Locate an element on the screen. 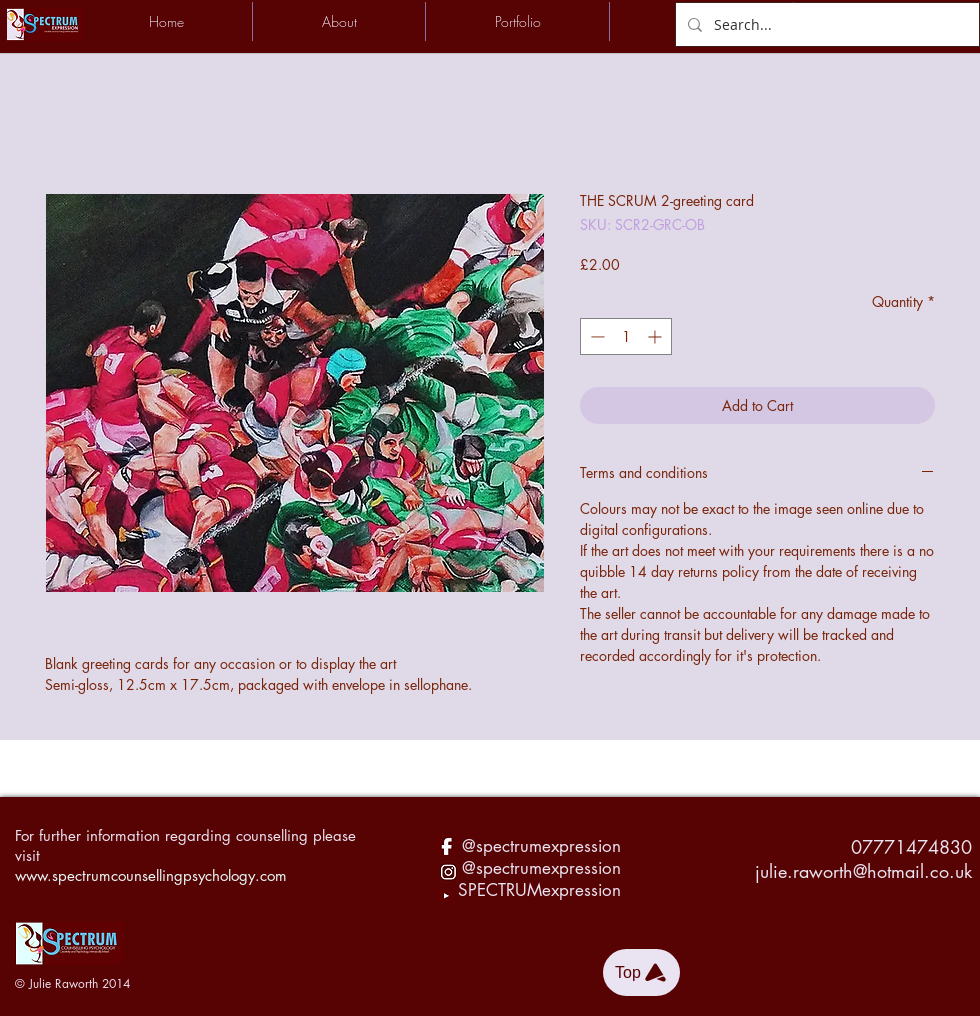  [Decrement] is located at coordinates (595, 336).